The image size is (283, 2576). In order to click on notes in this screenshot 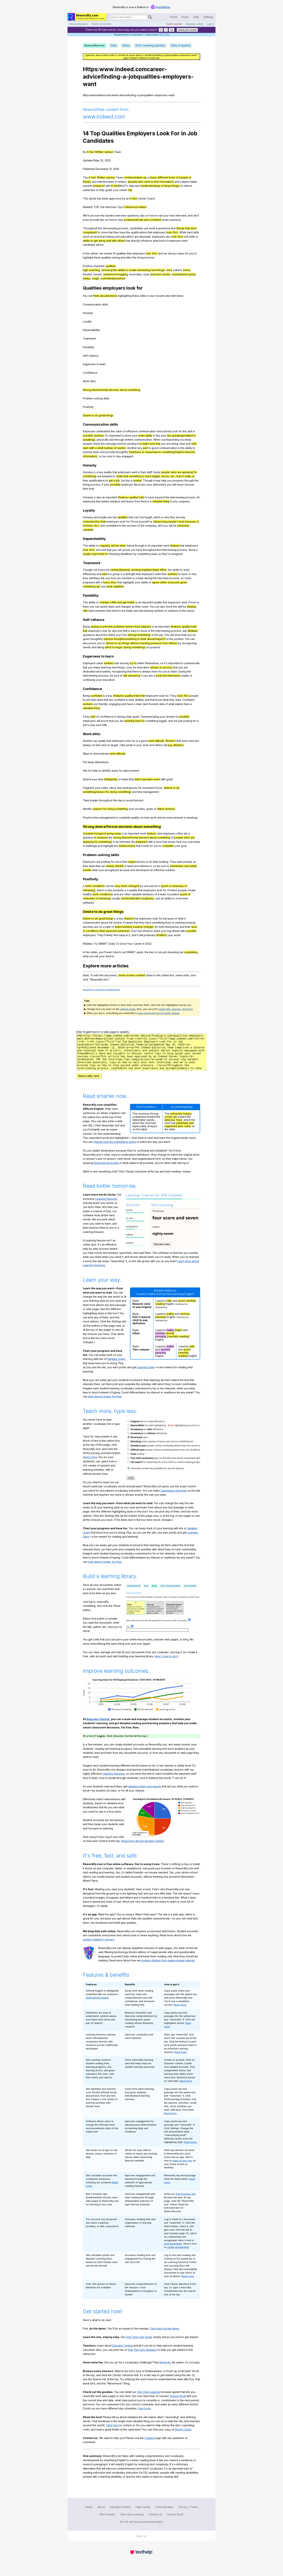, I will do `click(104, 787)`.